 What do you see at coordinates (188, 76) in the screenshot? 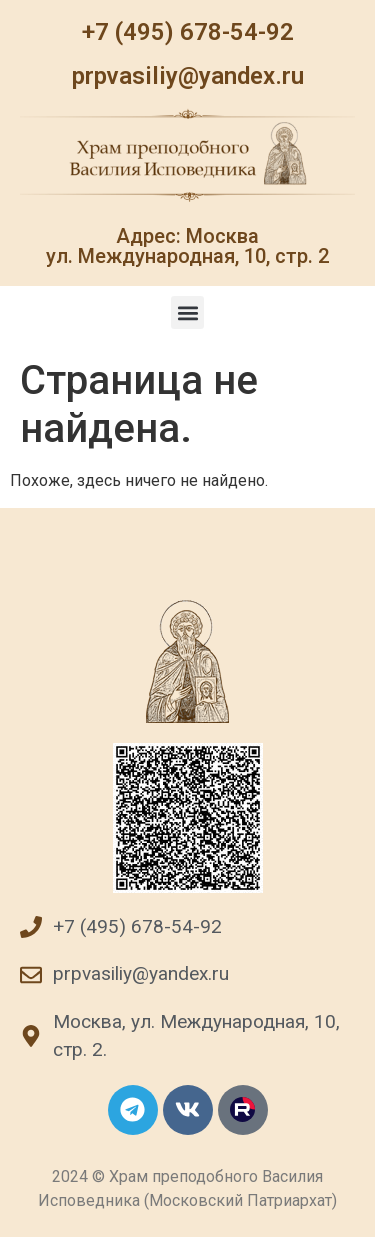
I see `prpvasiliy@yandex.ru` at bounding box center [188, 76].